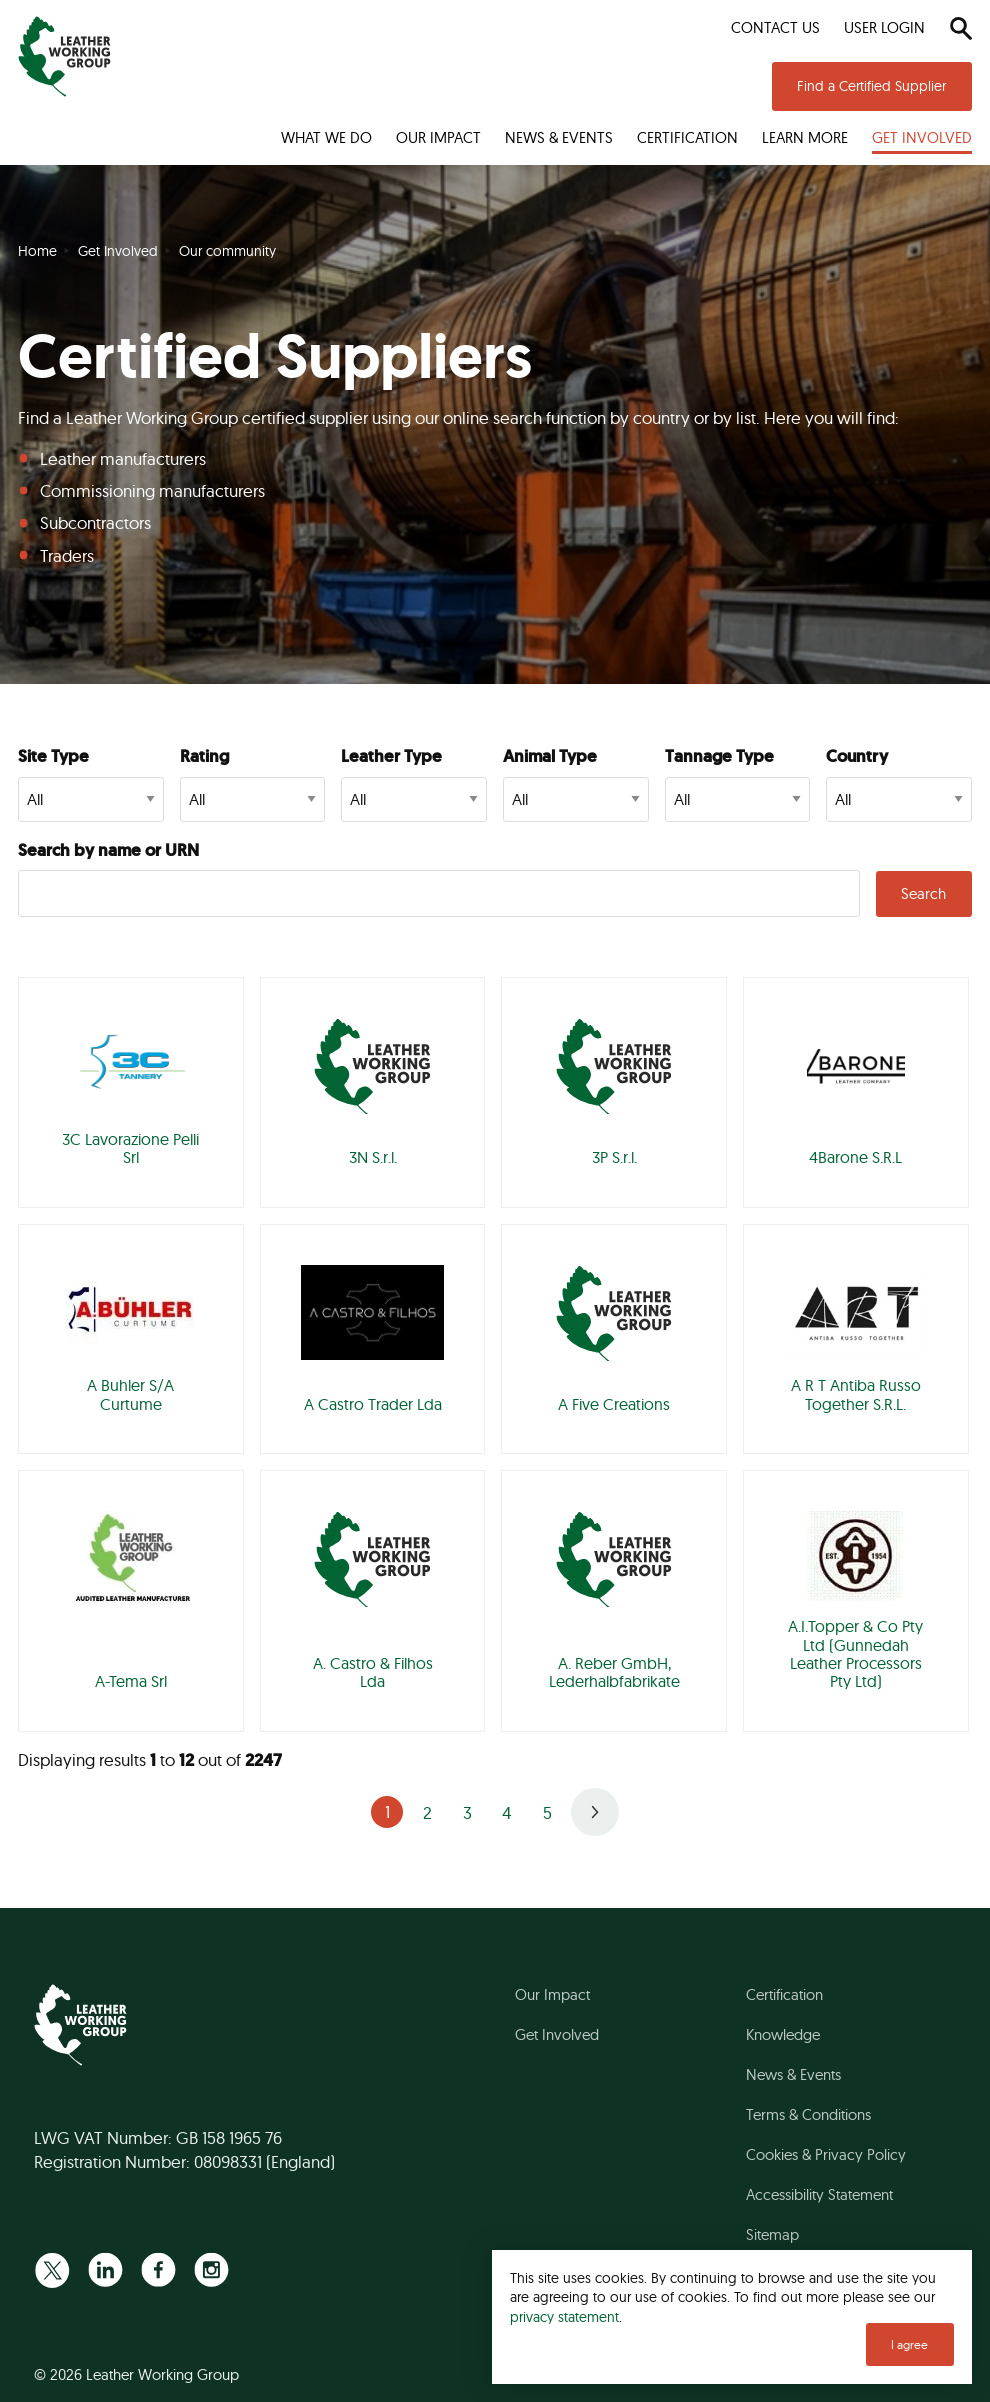 The width and height of the screenshot is (990, 2402). What do you see at coordinates (960, 28) in the screenshot?
I see `[Search]` at bounding box center [960, 28].